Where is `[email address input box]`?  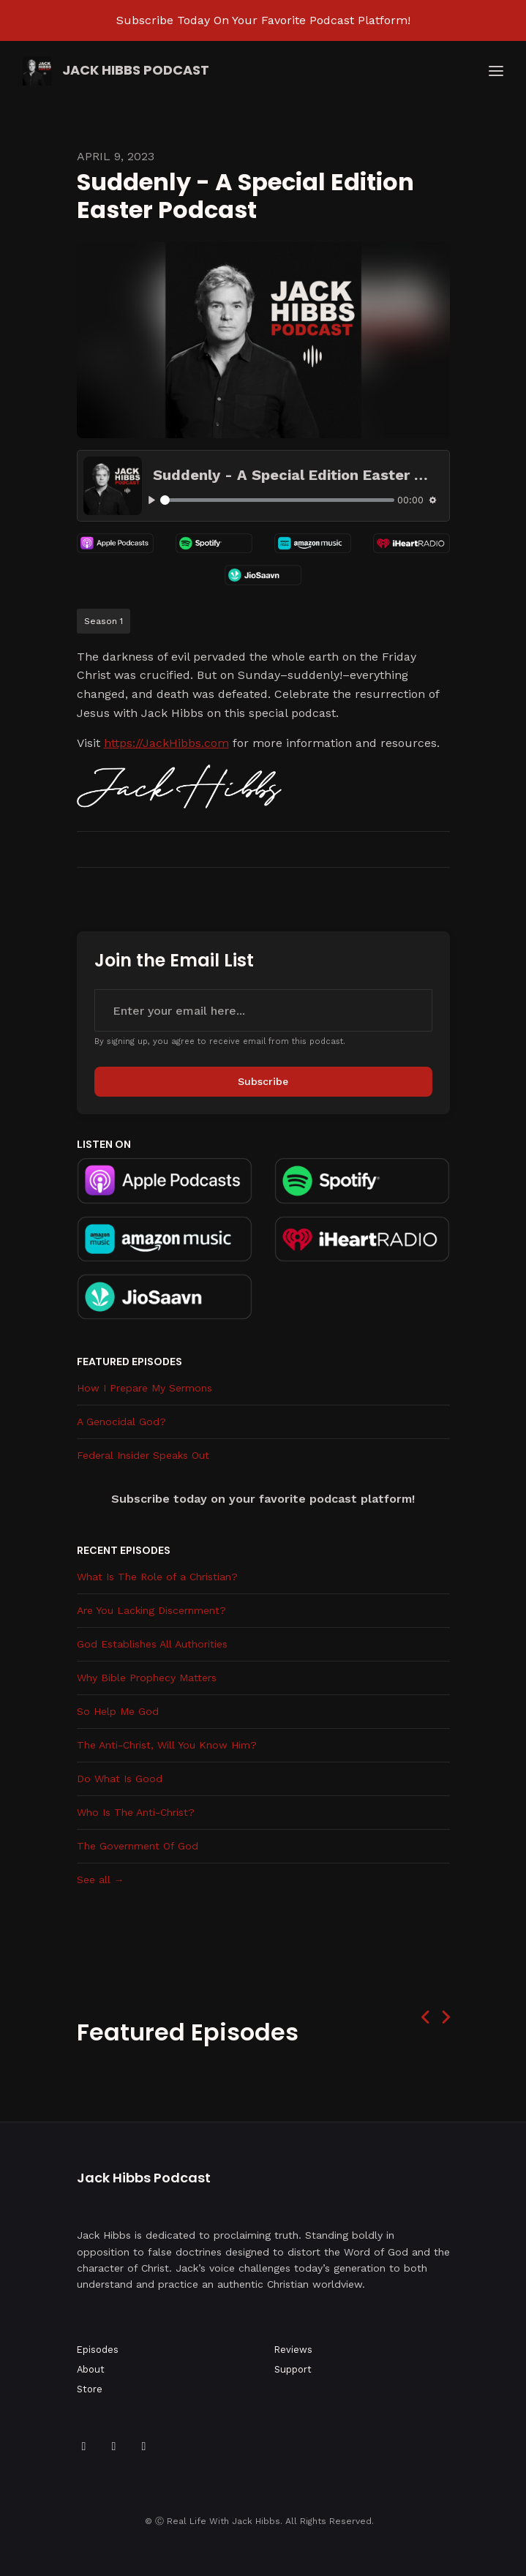
[email address input box] is located at coordinates (263, 1010).